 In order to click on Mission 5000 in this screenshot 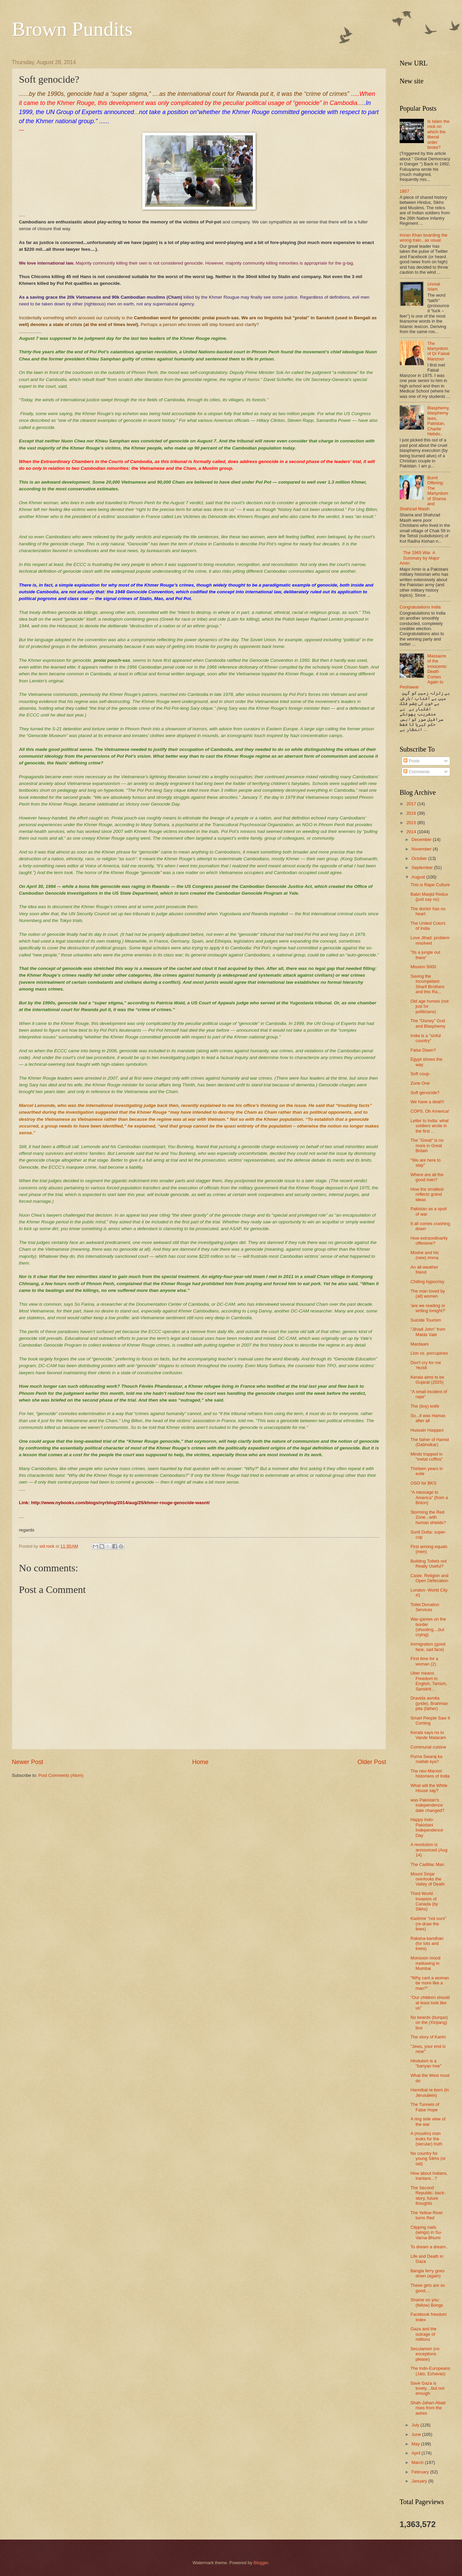, I will do `click(423, 966)`.